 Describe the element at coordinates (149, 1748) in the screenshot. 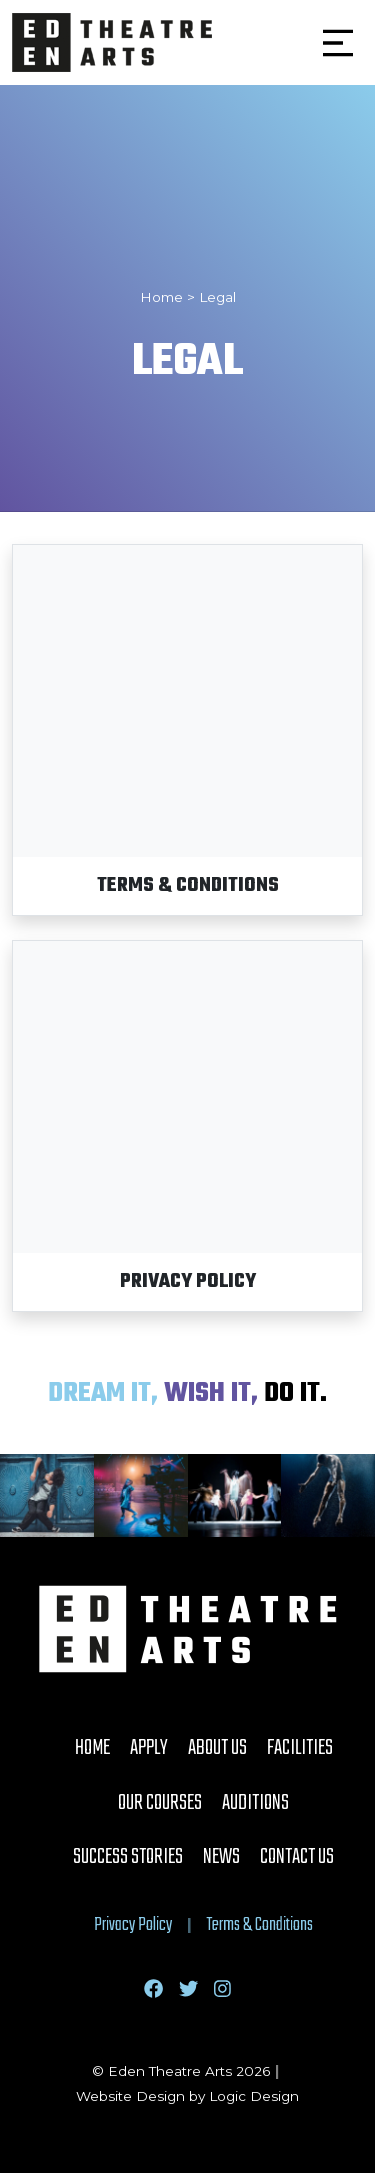

I see `Apply` at that location.